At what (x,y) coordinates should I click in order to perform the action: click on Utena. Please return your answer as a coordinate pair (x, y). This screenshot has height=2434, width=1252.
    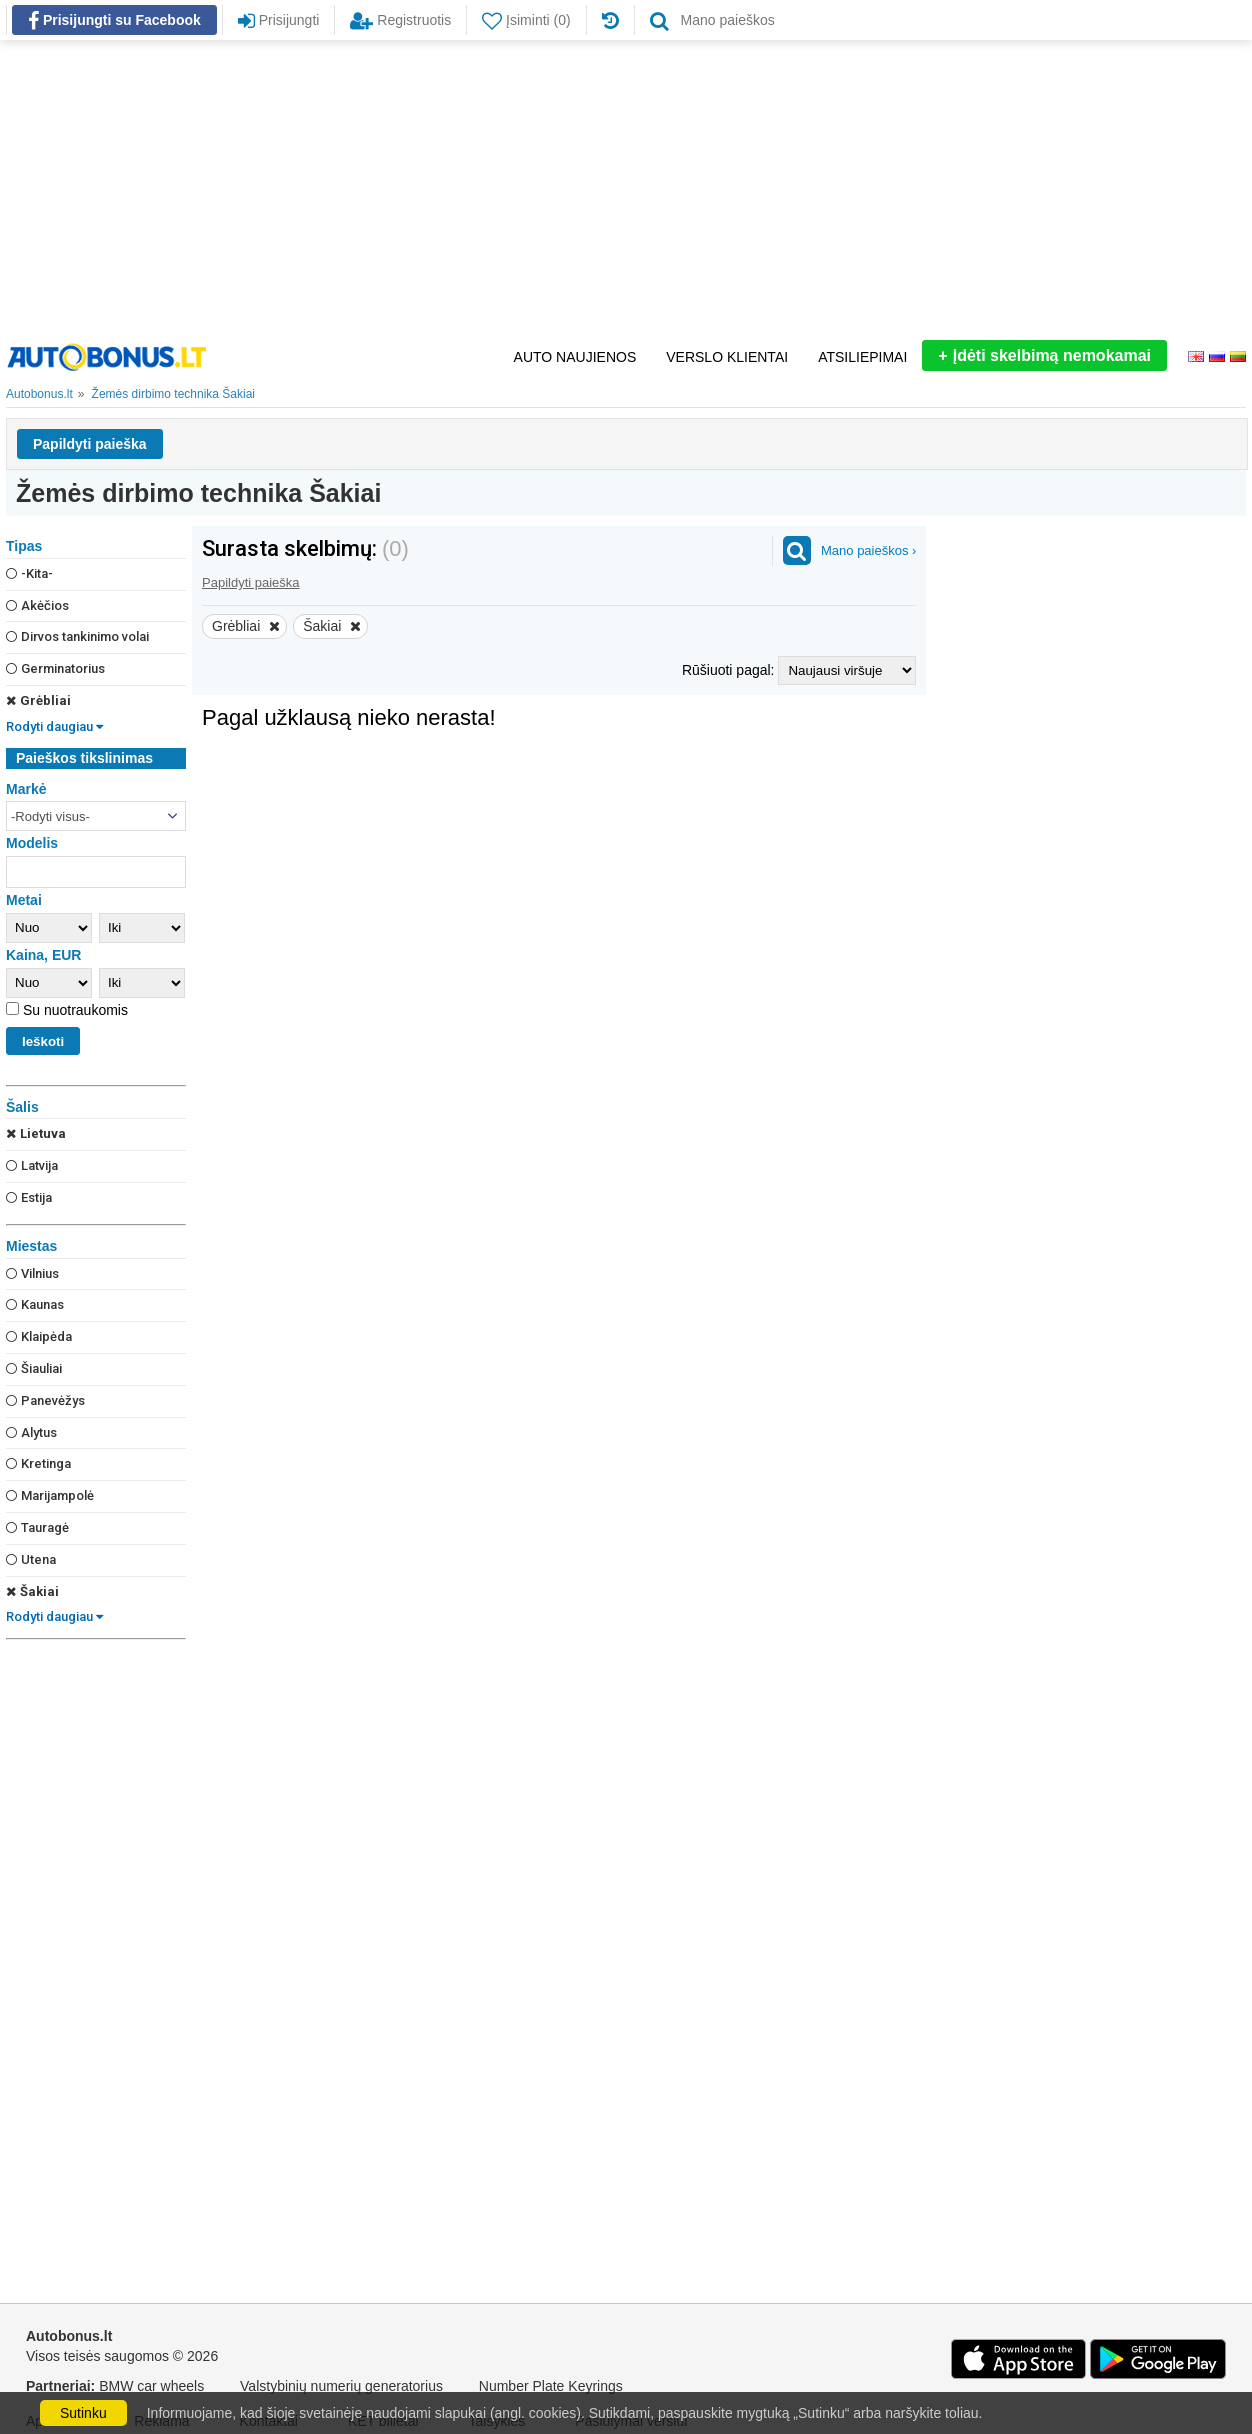
    Looking at the image, I should click on (31, 1559).